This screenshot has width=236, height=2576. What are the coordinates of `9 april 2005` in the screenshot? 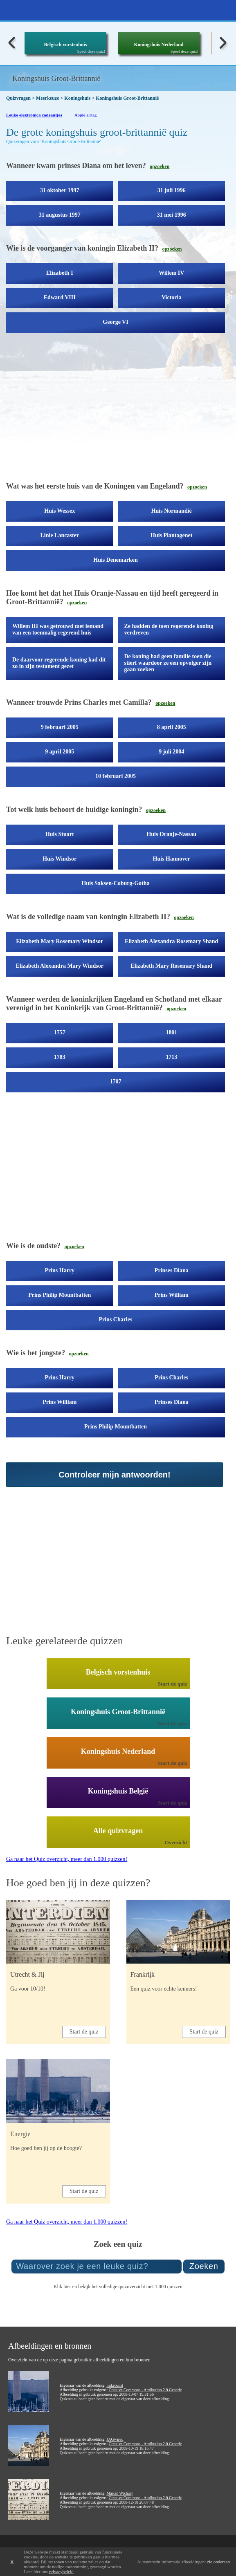 It's located at (59, 752).